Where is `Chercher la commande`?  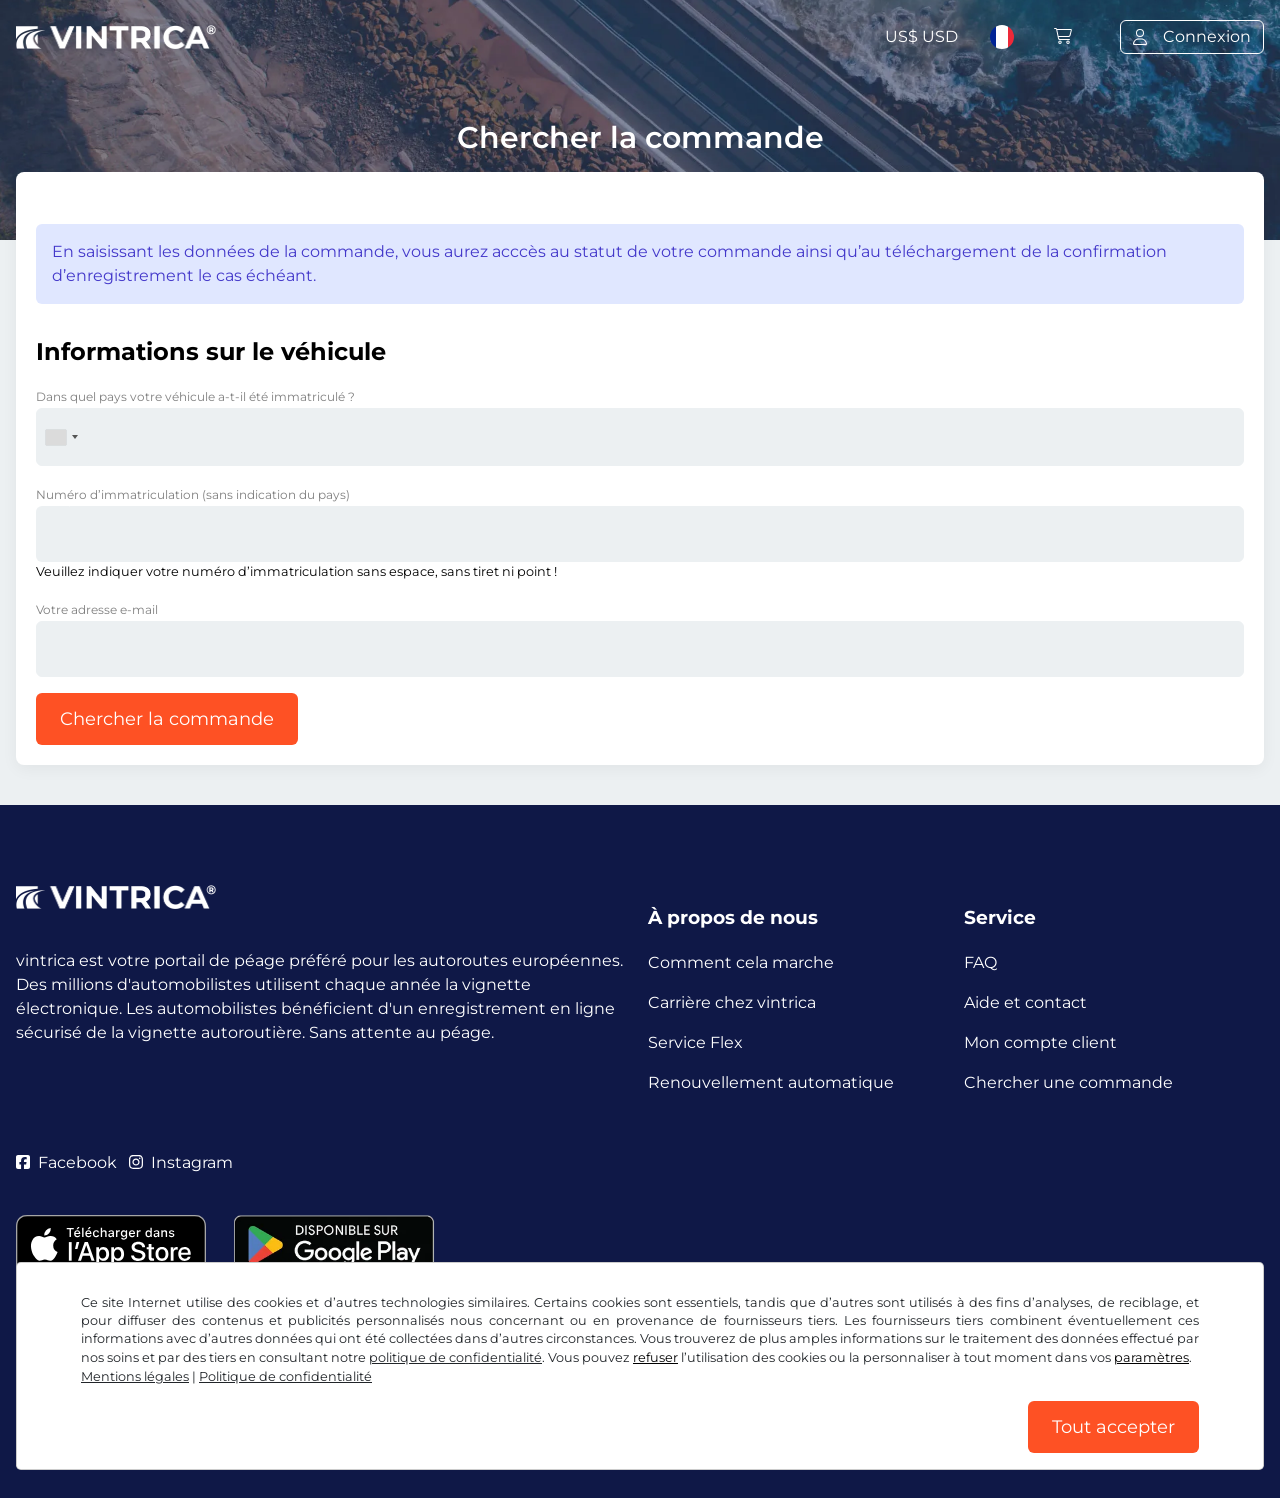 Chercher la commande is located at coordinates (167, 719).